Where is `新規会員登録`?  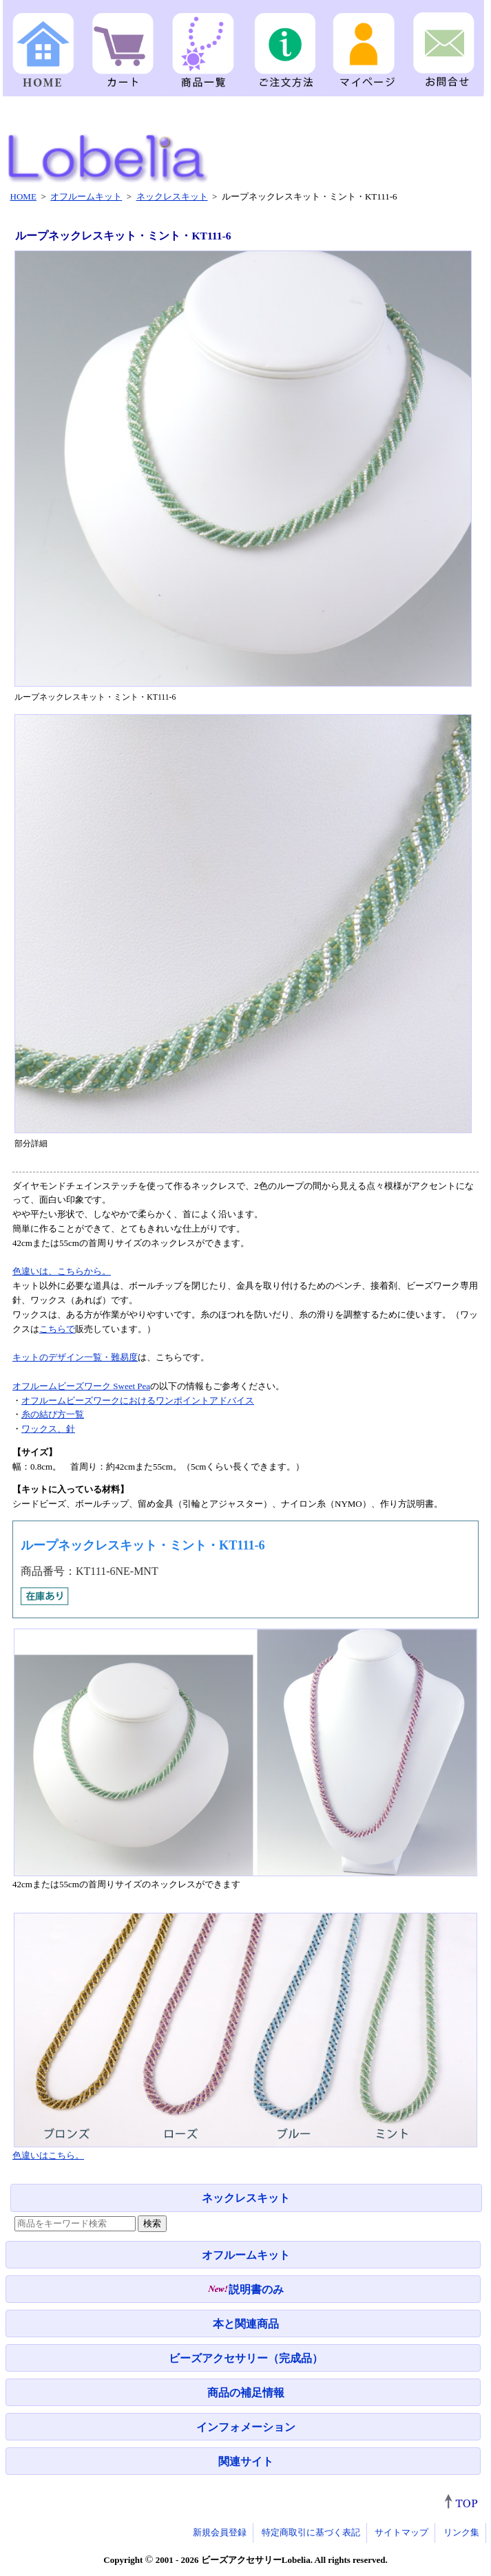
新規会員登録 is located at coordinates (220, 2532).